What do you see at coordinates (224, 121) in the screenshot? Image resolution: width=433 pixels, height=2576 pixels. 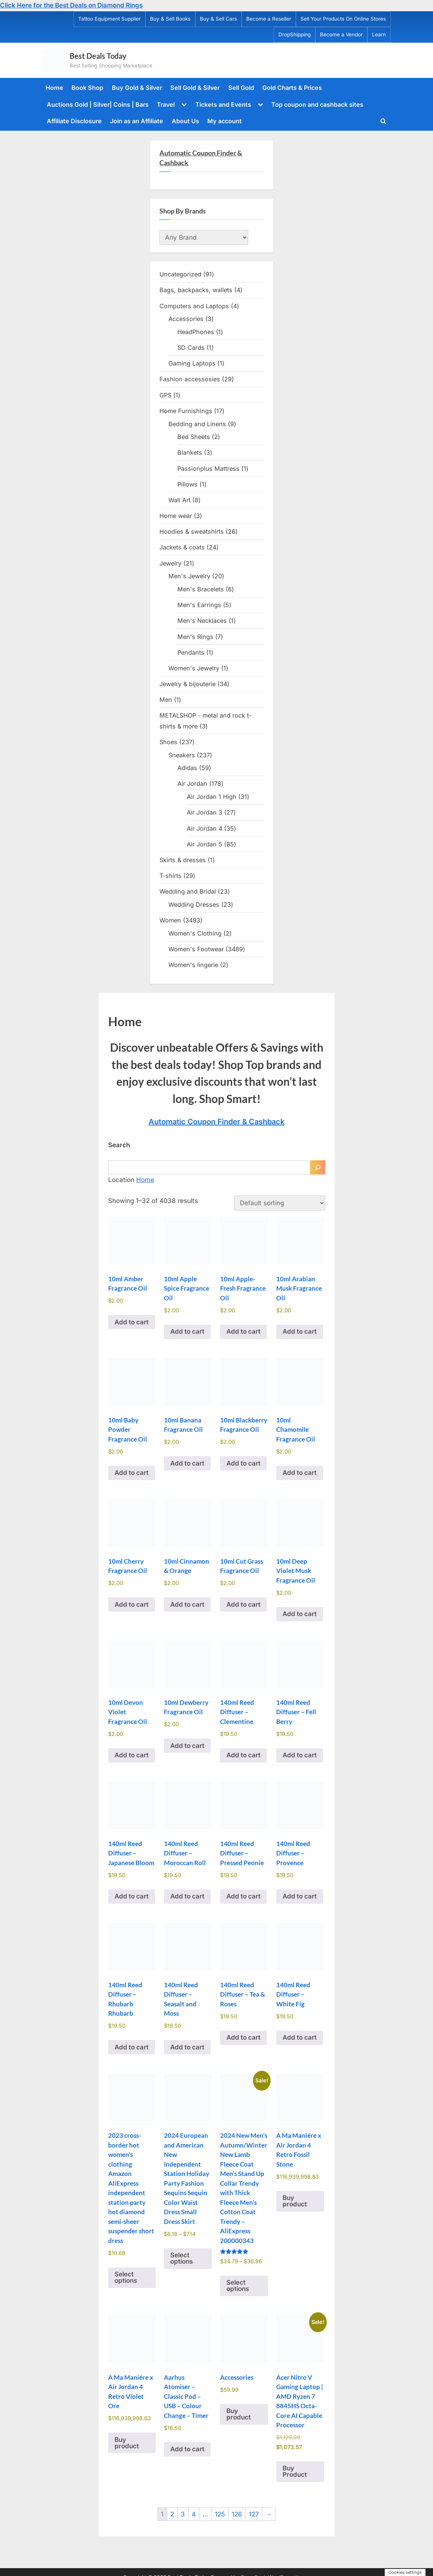 I see `My account` at bounding box center [224, 121].